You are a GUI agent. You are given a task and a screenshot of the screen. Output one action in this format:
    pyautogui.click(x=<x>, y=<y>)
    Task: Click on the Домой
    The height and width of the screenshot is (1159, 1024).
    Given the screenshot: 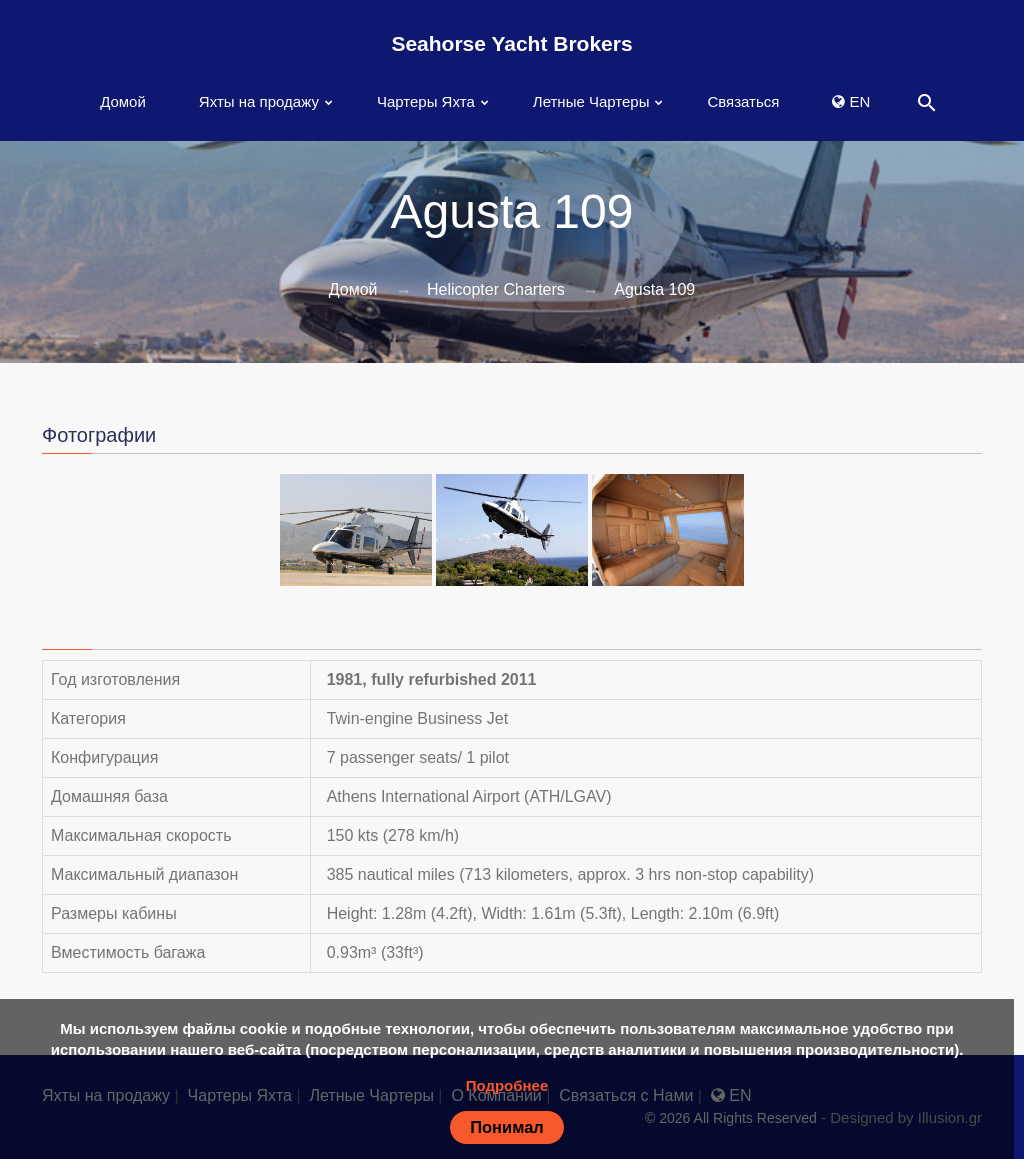 What is the action you would take?
    pyautogui.click(x=123, y=101)
    